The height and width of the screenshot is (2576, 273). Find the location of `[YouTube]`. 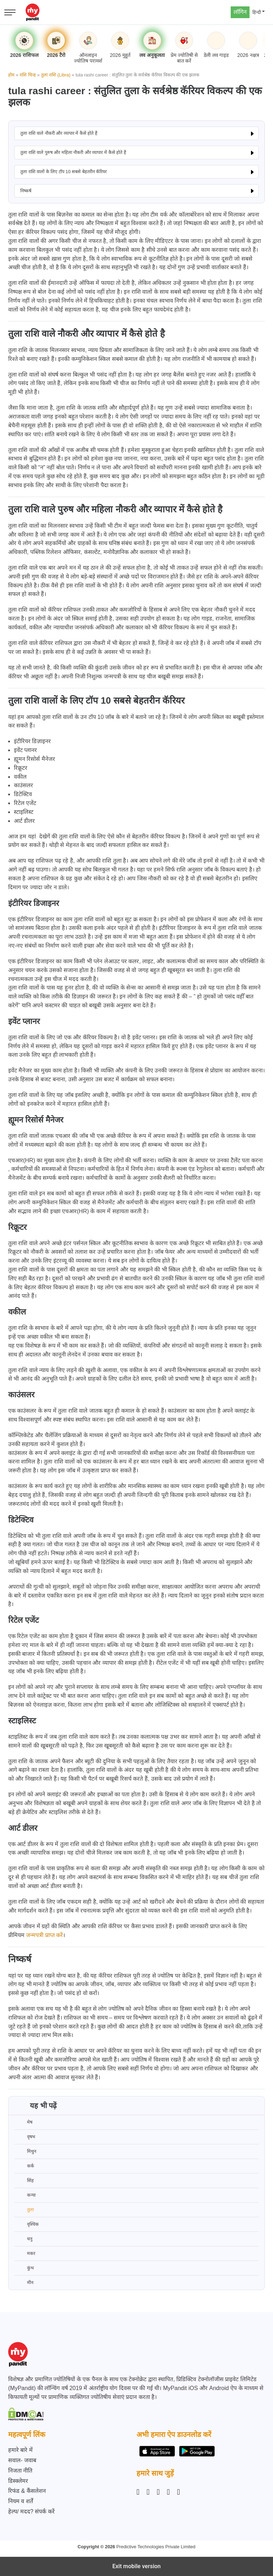

[YouTube] is located at coordinates (178, 2492).